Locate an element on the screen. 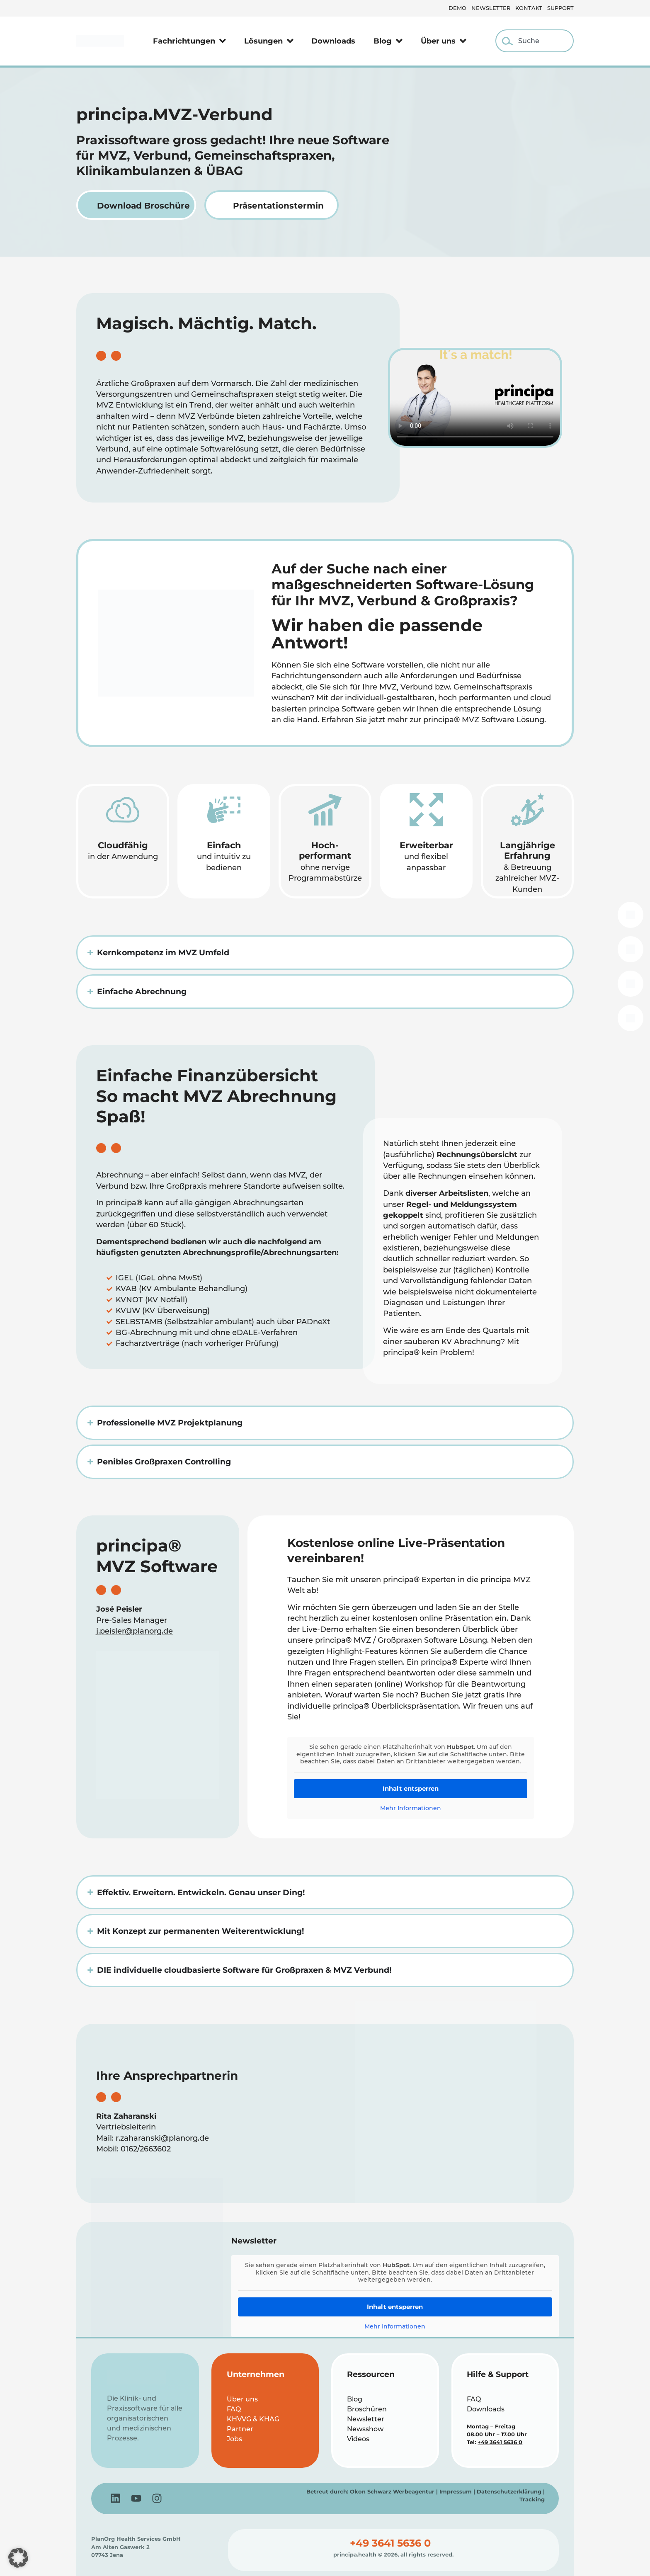 The image size is (650, 2576). Blog is located at coordinates (388, 41).